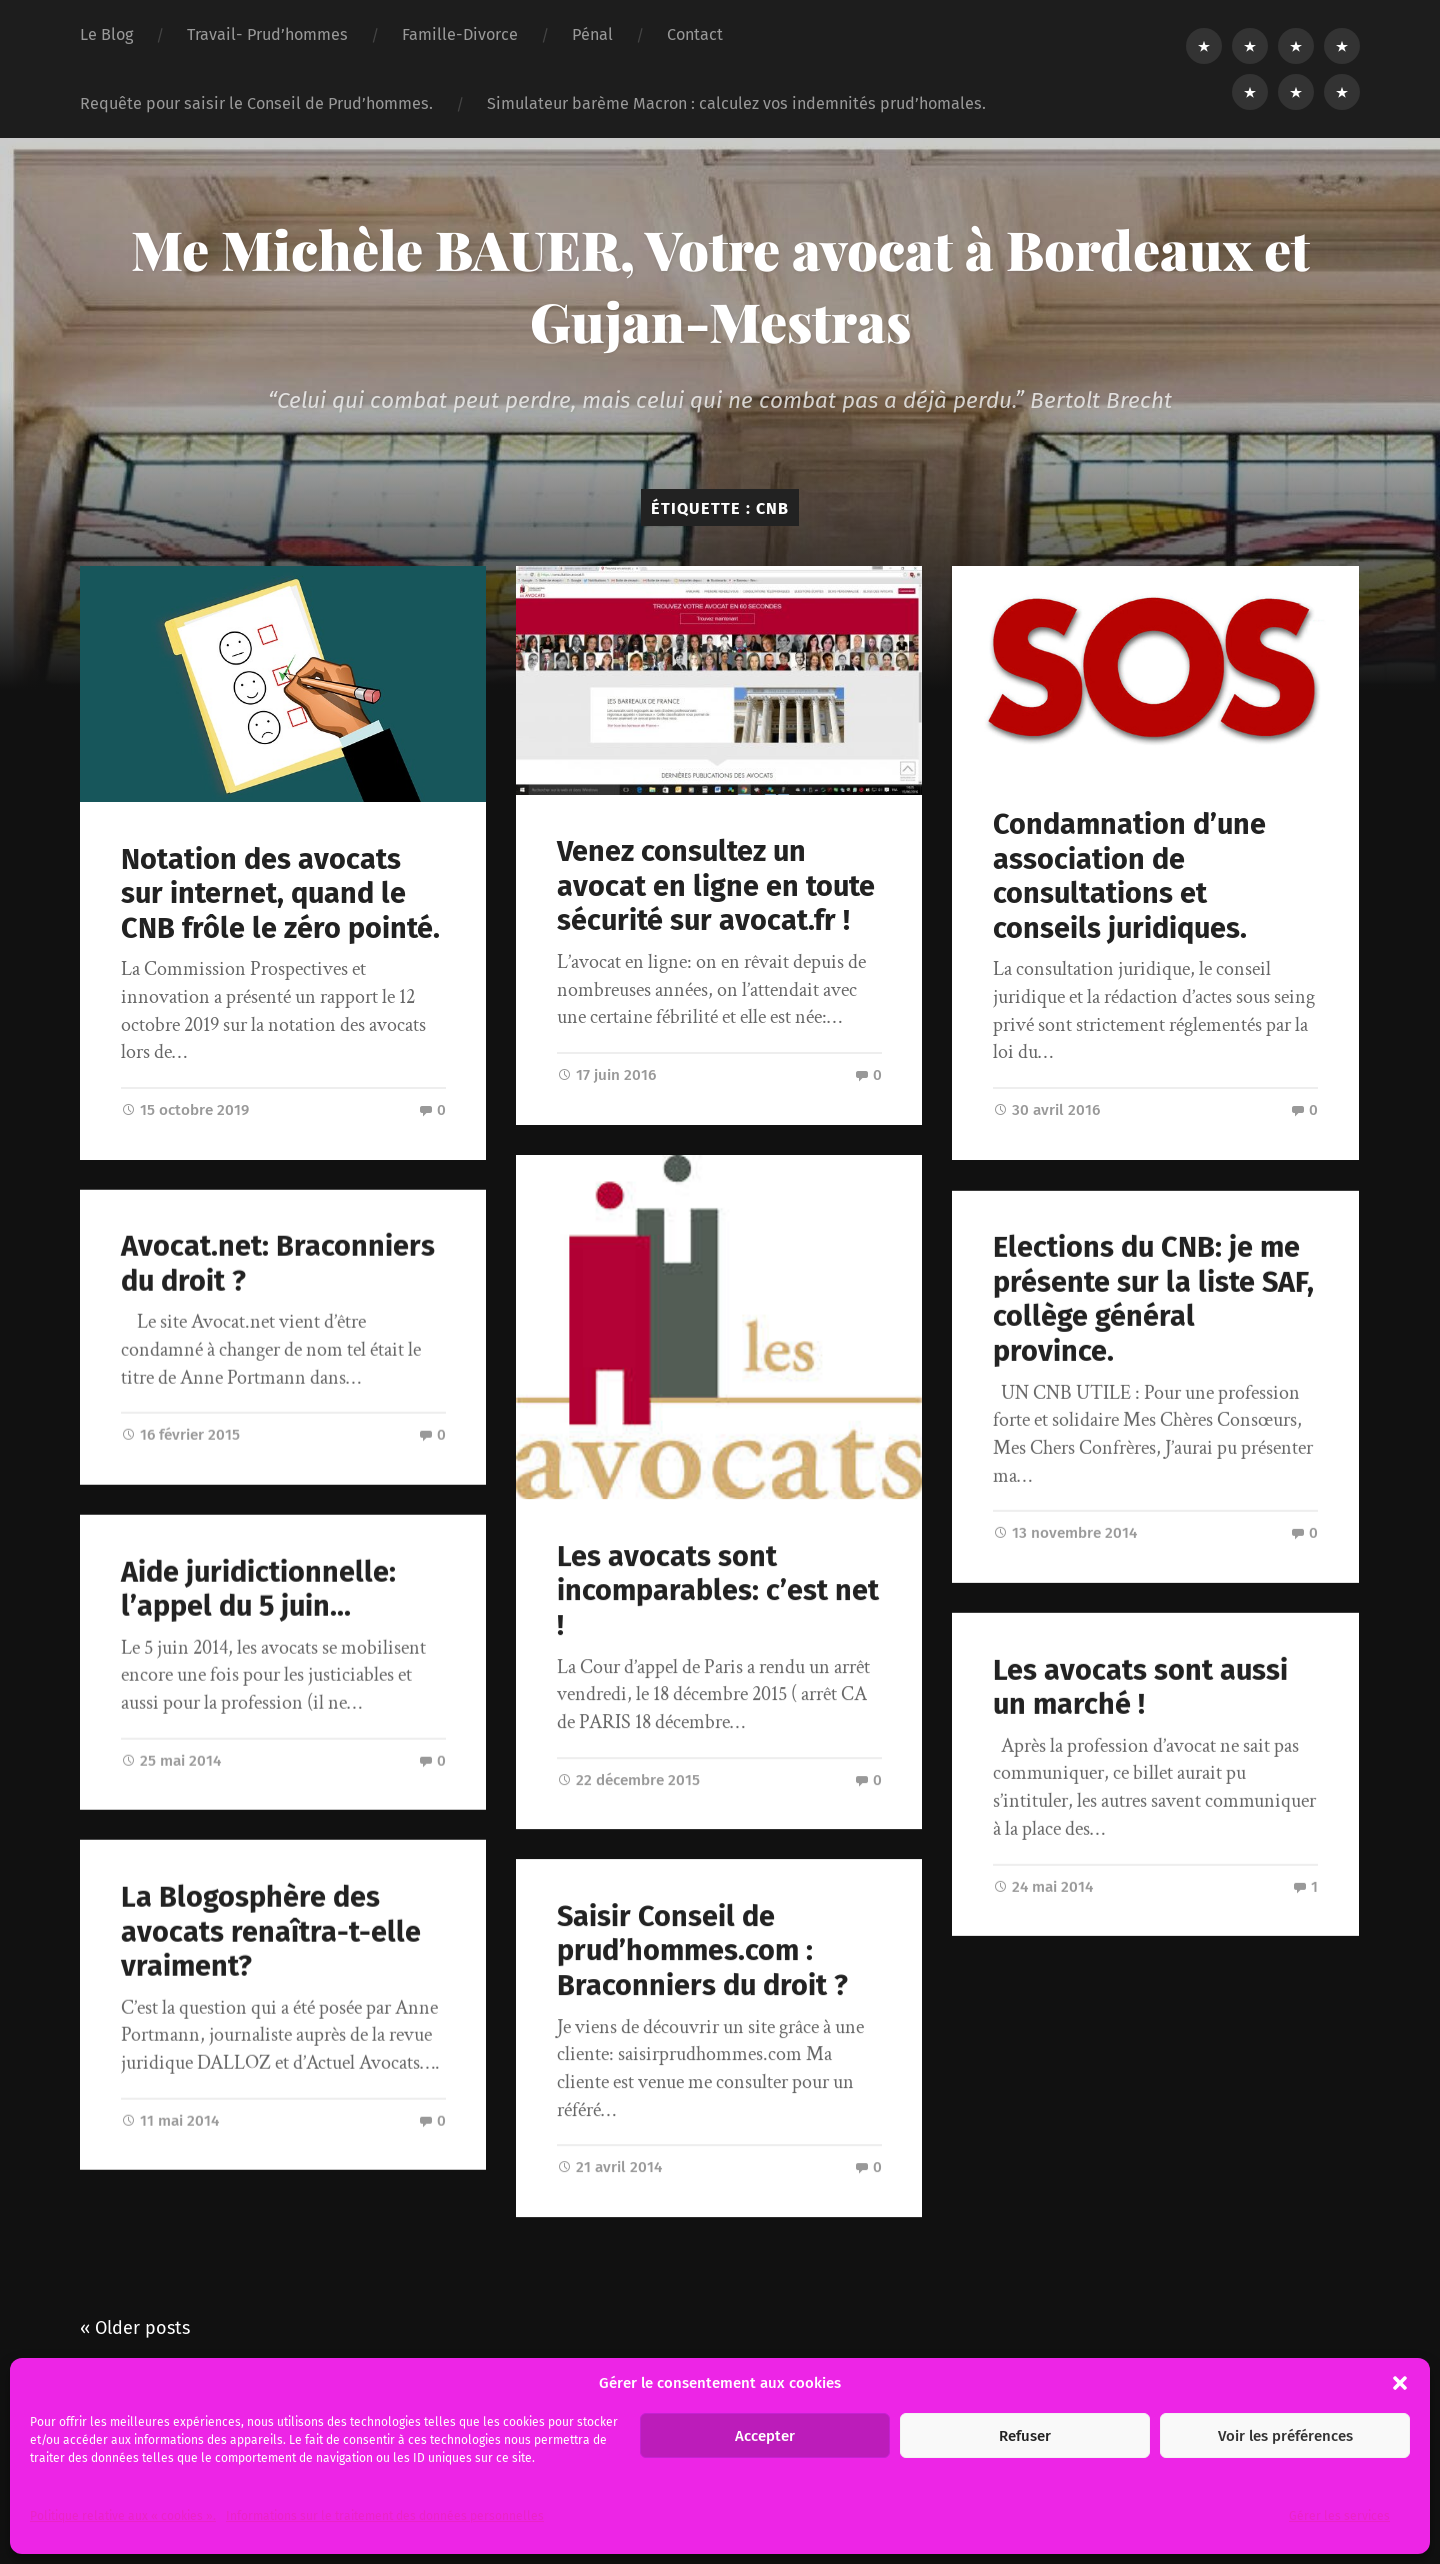  I want to click on Avocat.net: Braconniers du droit ?, so click(278, 1264).